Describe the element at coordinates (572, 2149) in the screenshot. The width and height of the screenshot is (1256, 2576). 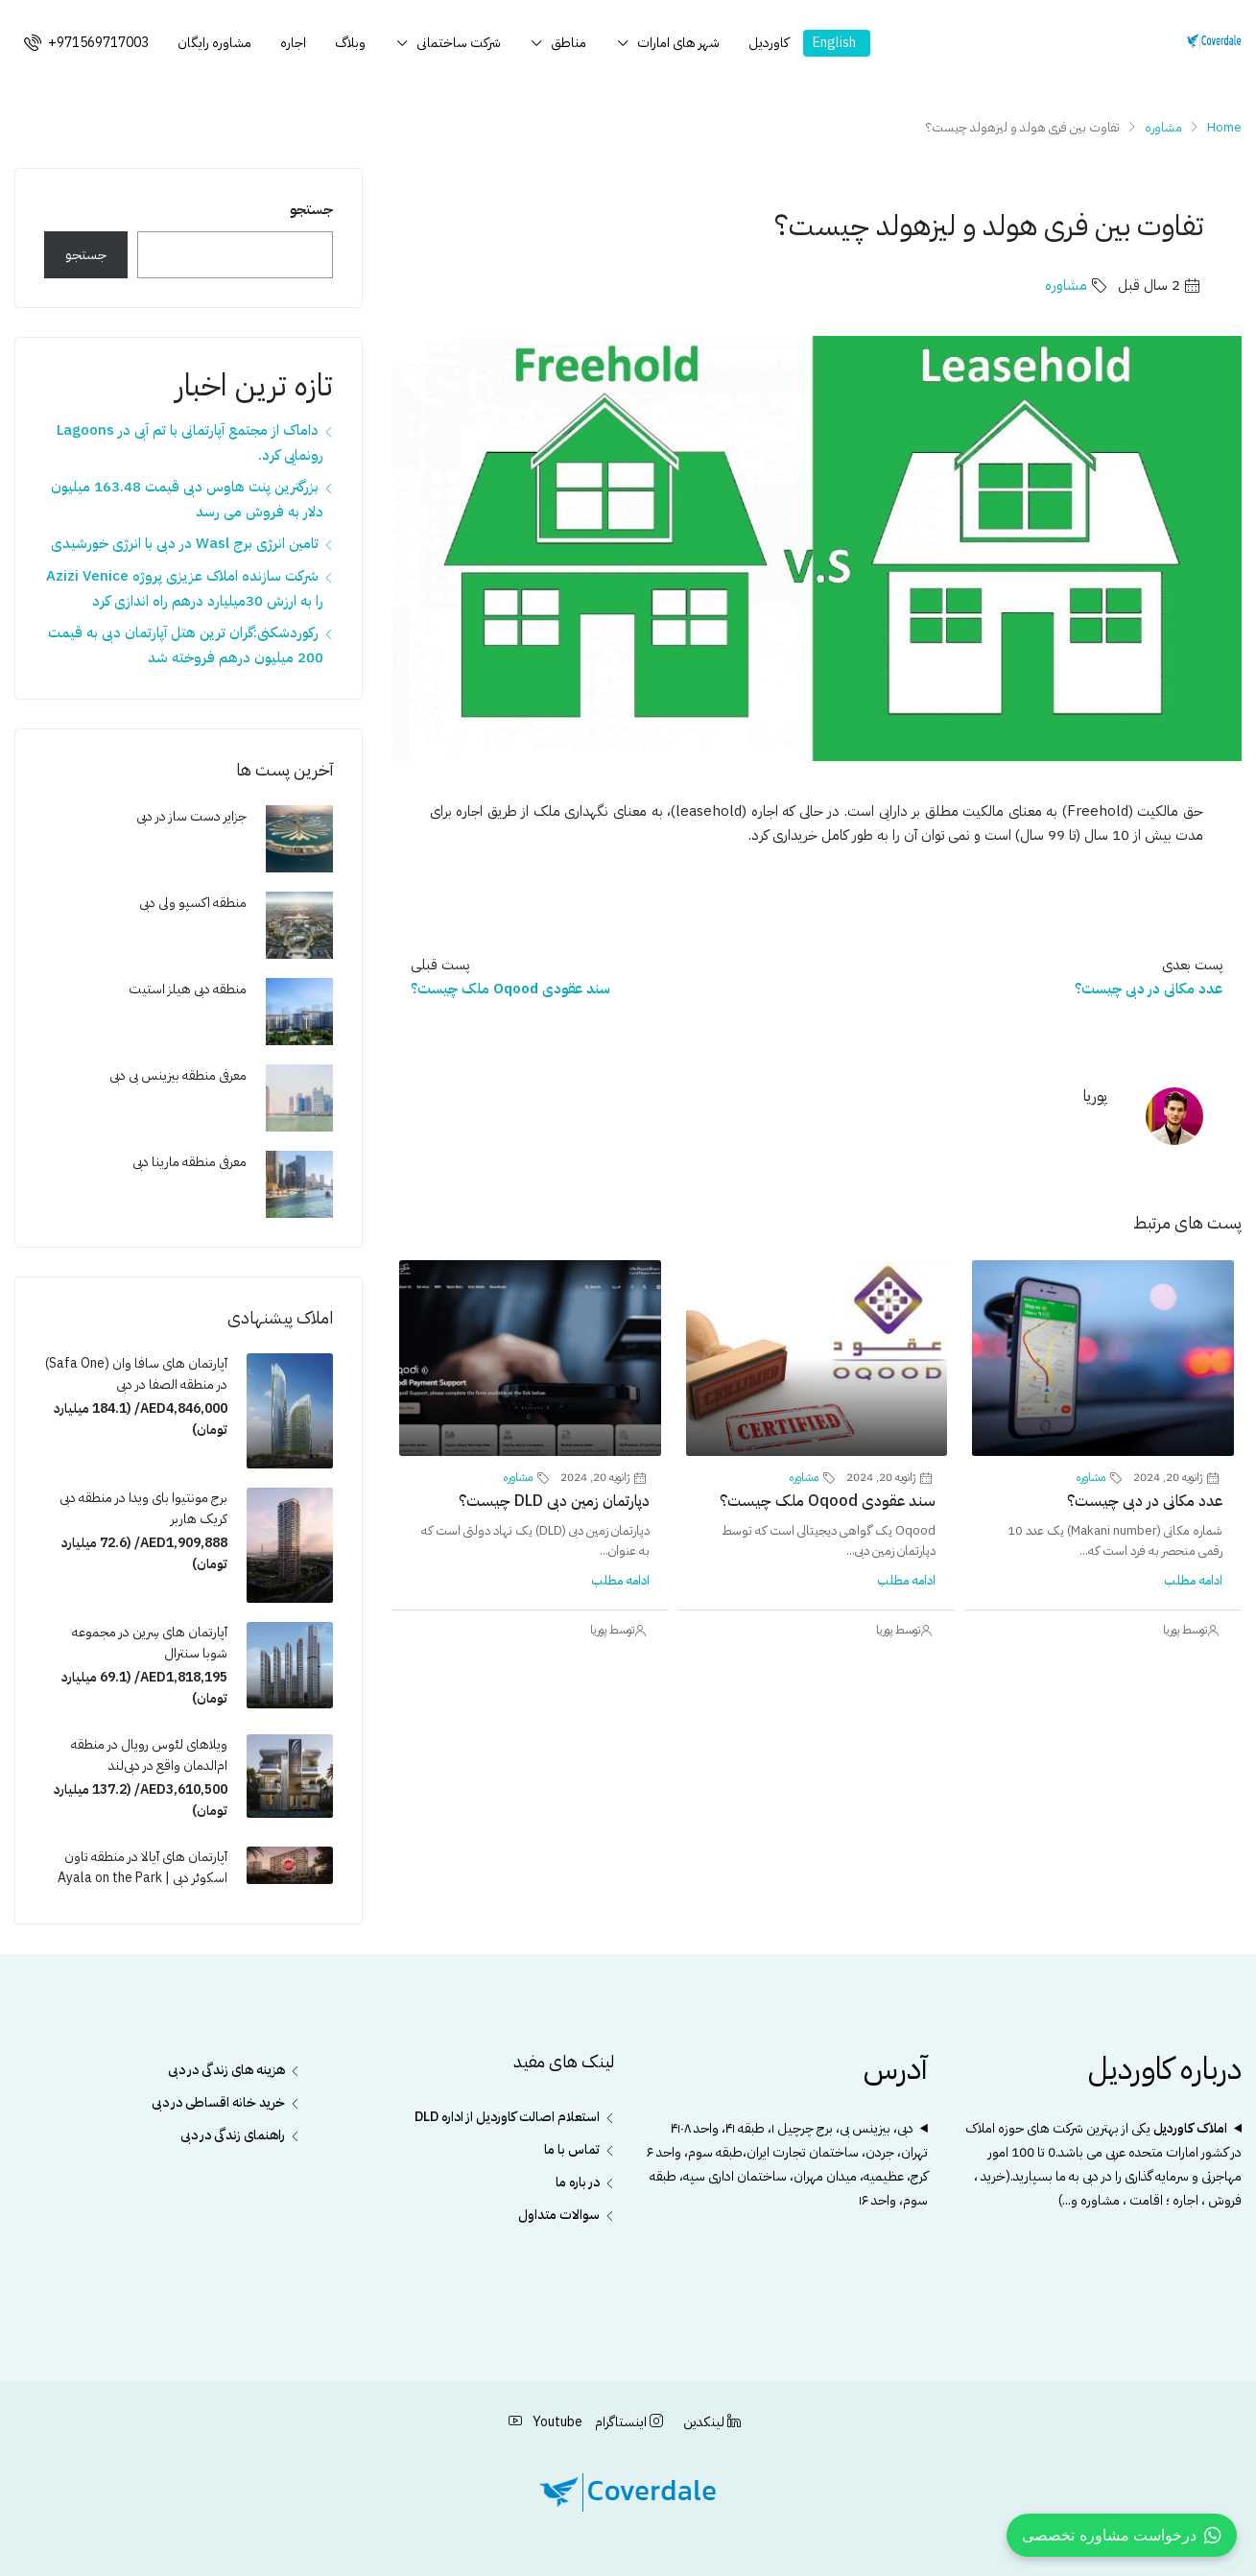
I see `تماس با ما` at that location.